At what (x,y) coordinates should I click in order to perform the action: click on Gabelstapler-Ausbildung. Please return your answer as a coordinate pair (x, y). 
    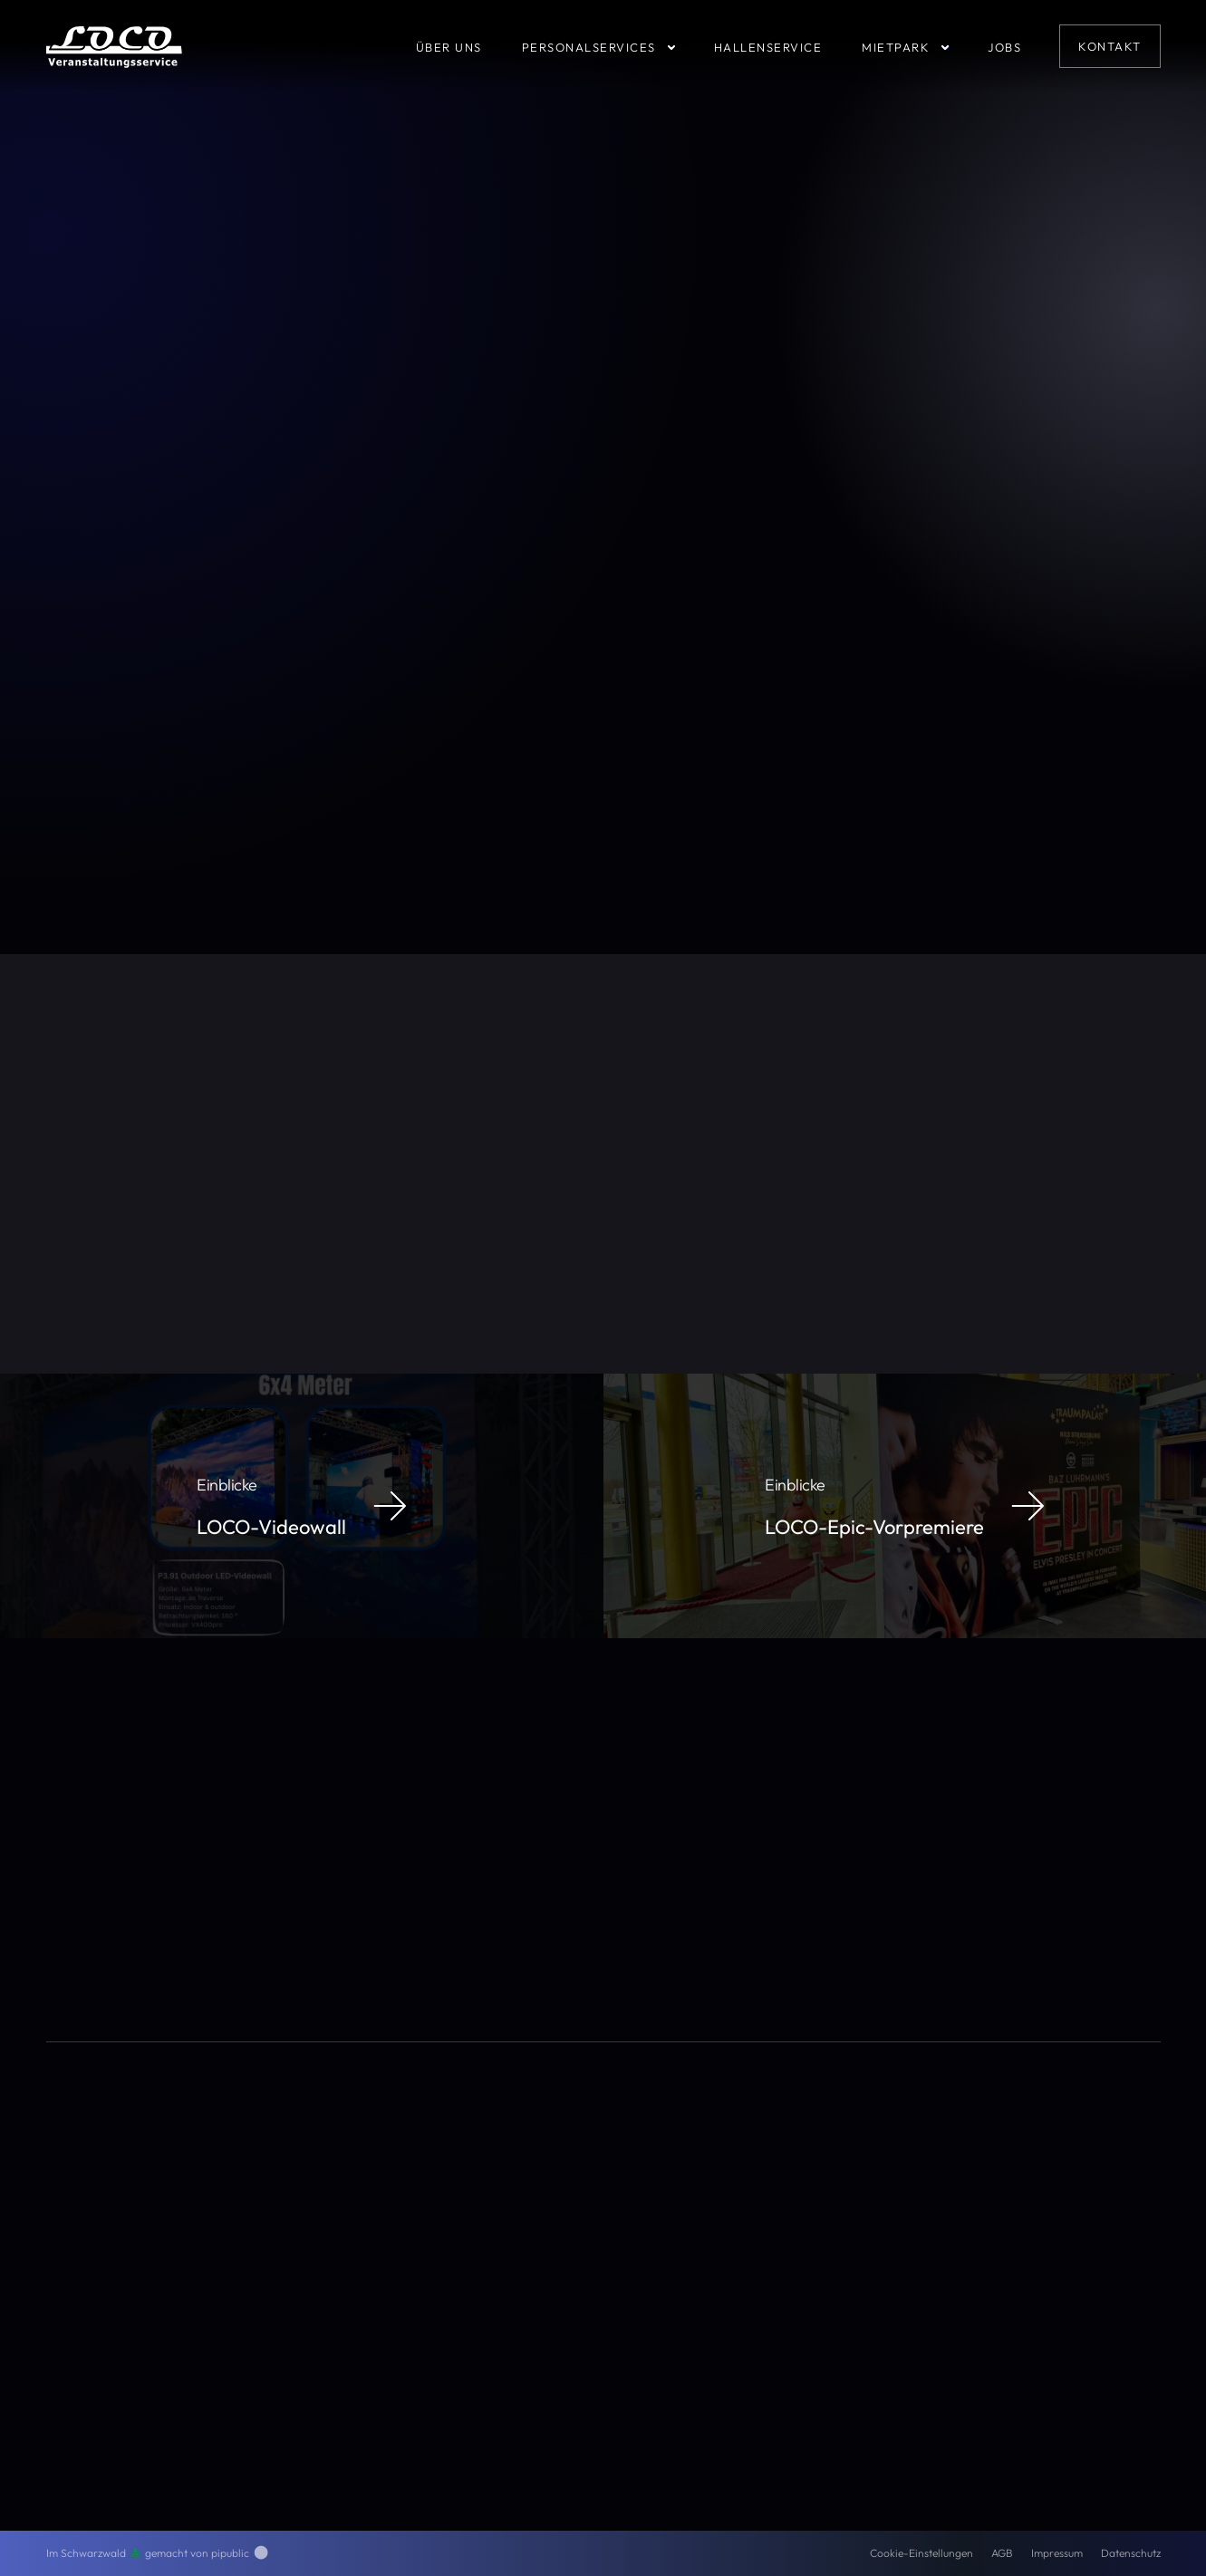
    Looking at the image, I should click on (766, 2293).